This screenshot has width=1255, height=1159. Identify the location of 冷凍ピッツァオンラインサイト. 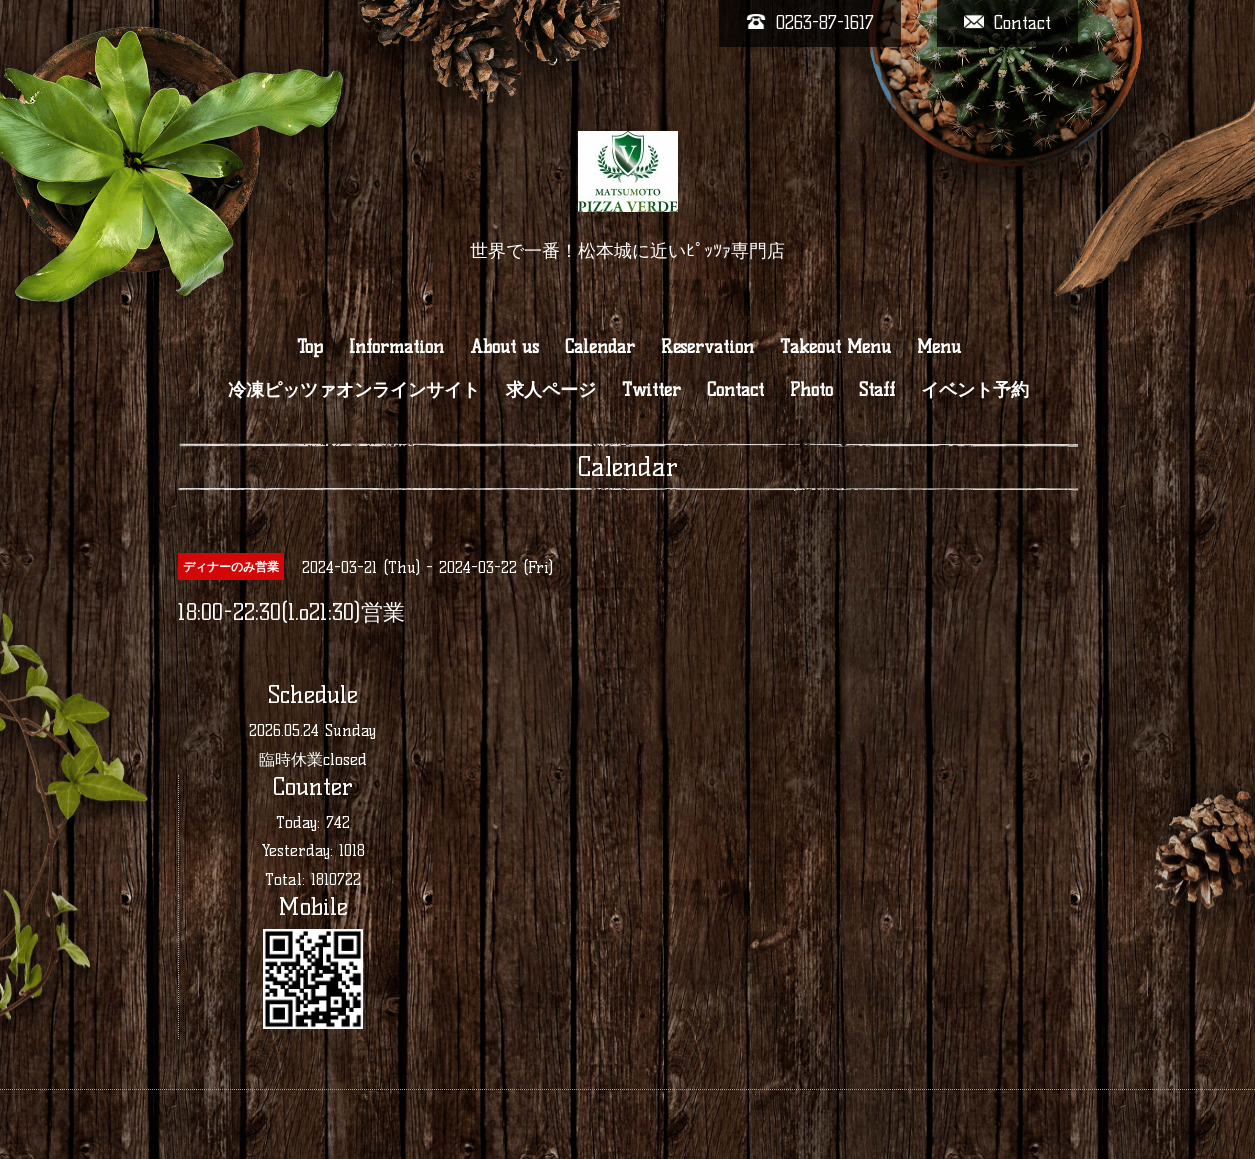
(354, 390).